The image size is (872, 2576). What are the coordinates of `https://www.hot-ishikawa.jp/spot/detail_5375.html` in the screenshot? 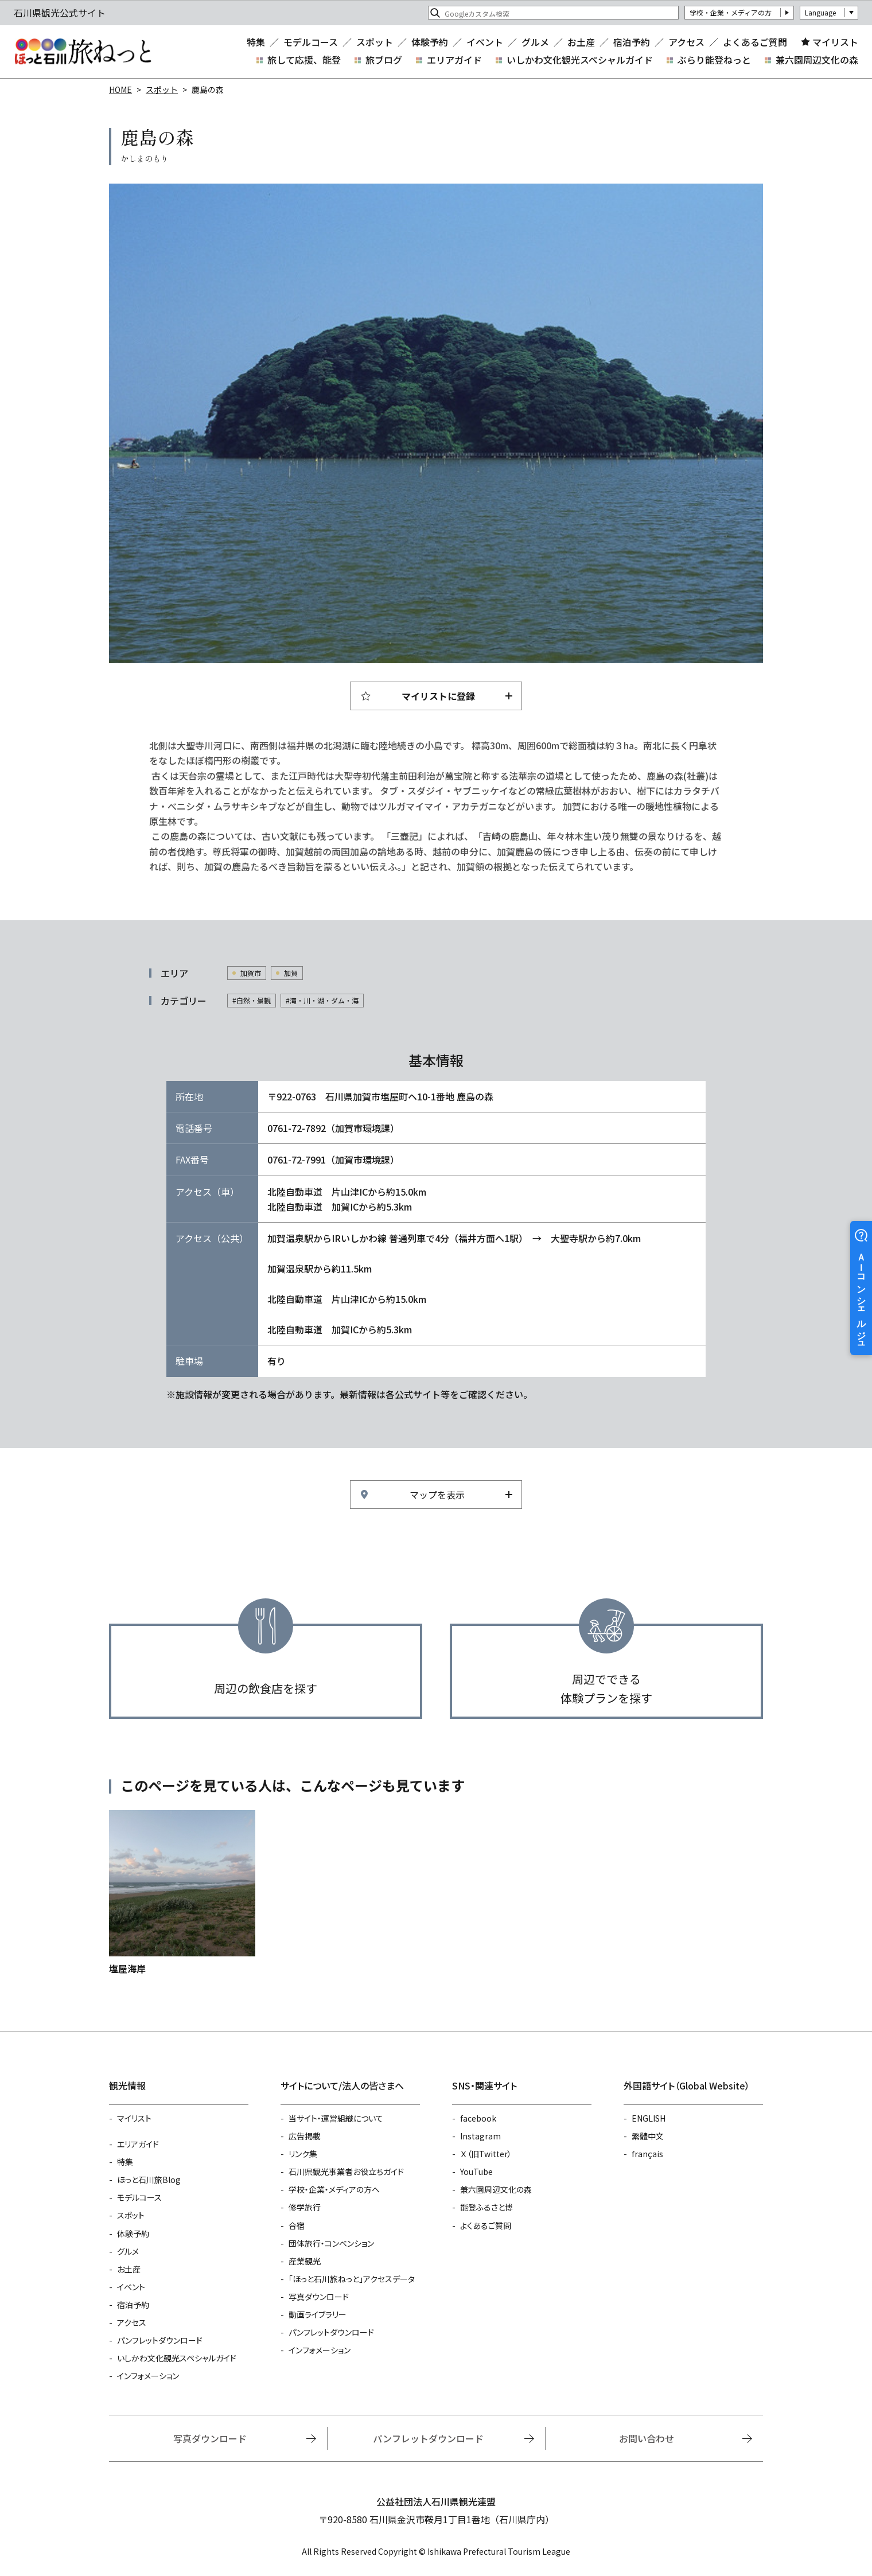 It's located at (182, 1893).